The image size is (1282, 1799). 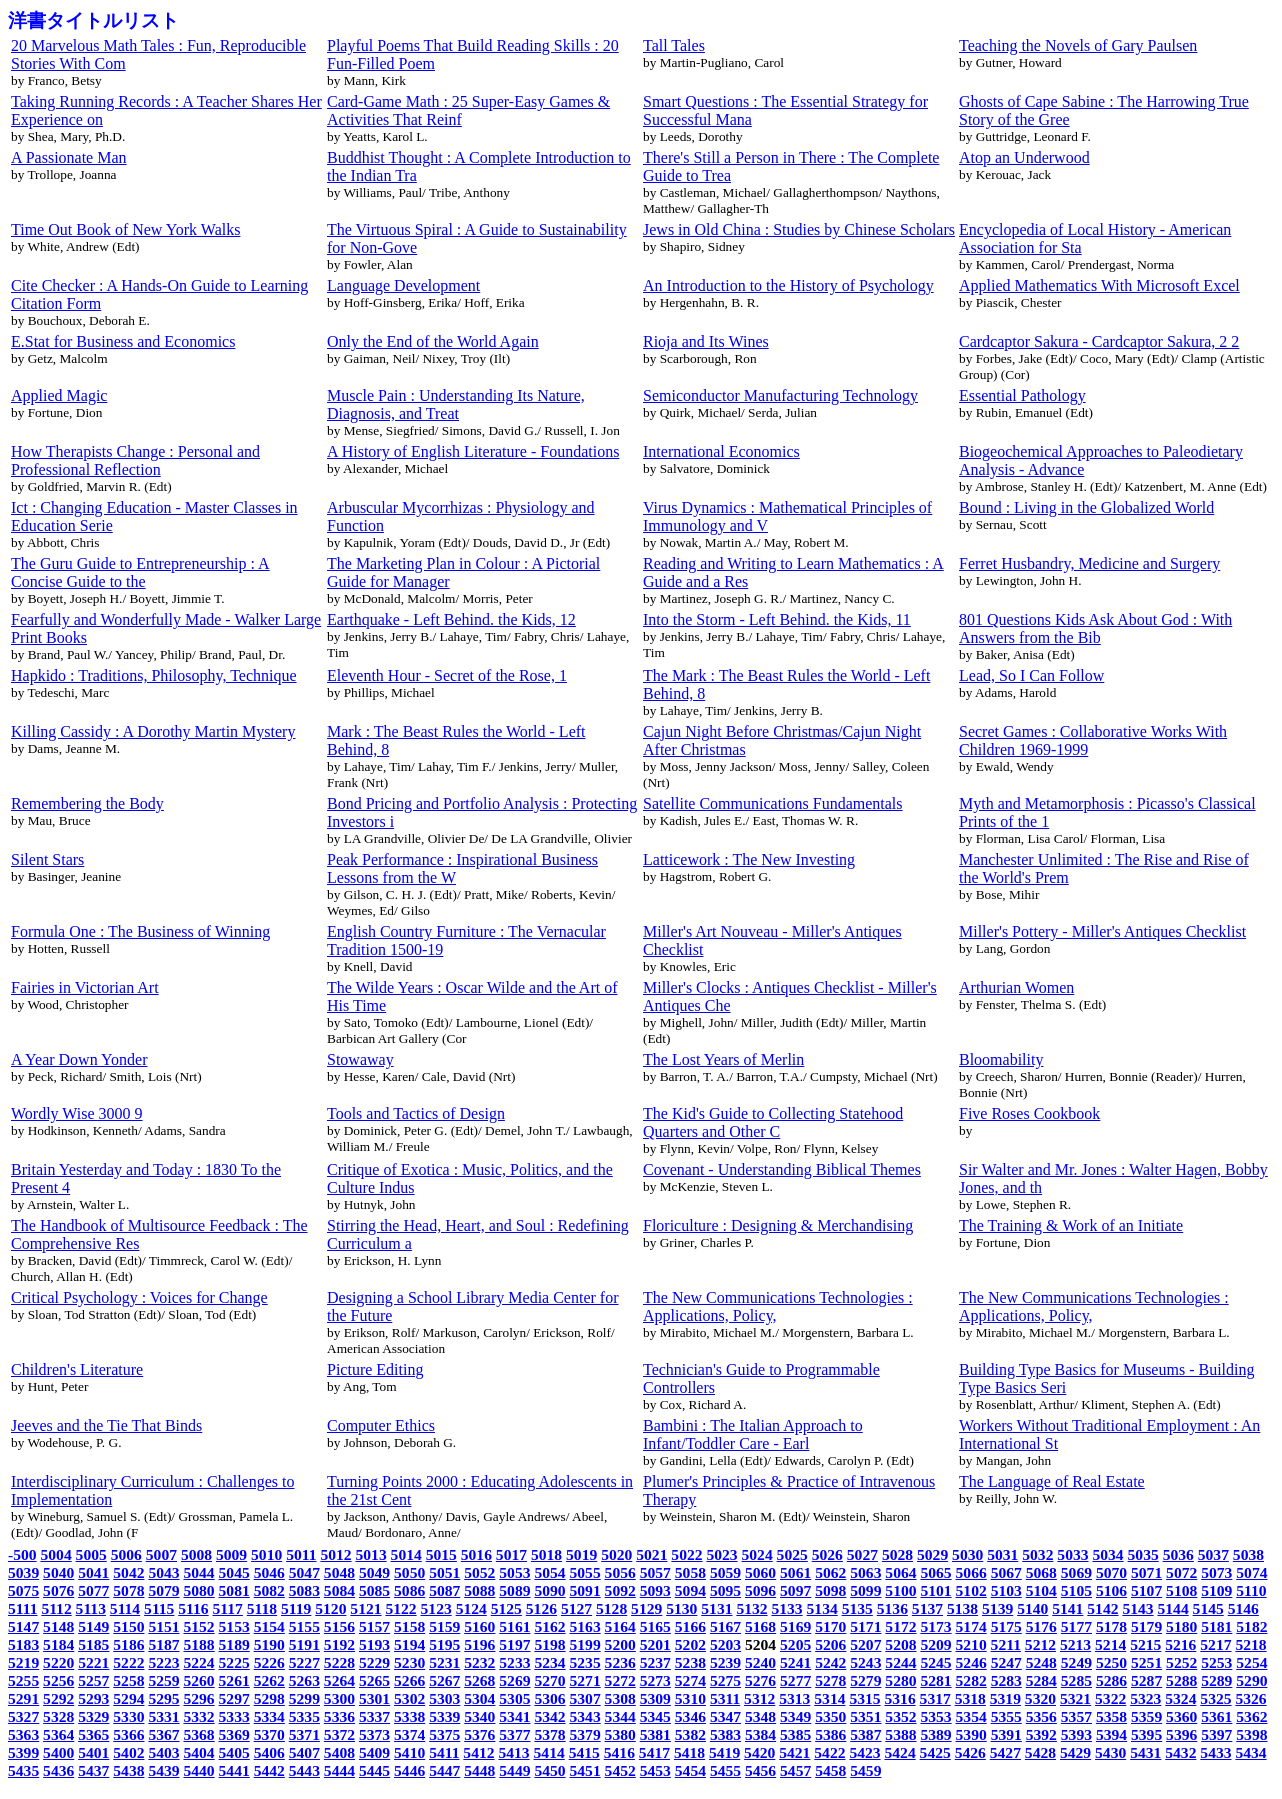 I want to click on 5156, so click(x=339, y=1626).